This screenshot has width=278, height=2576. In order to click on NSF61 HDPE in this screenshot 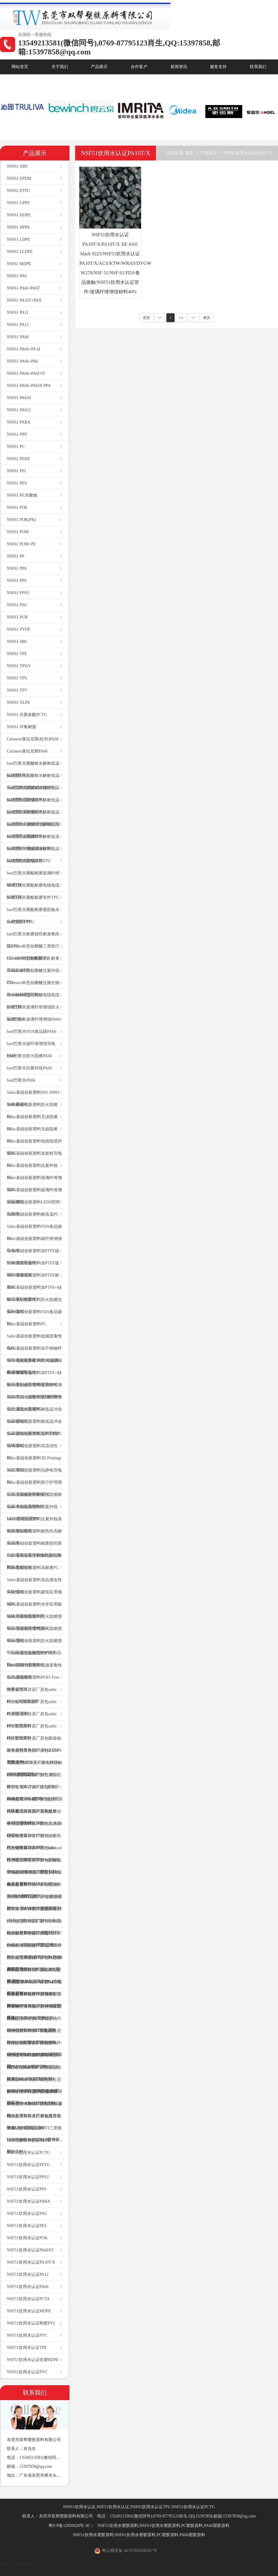, I will do `click(19, 215)`.